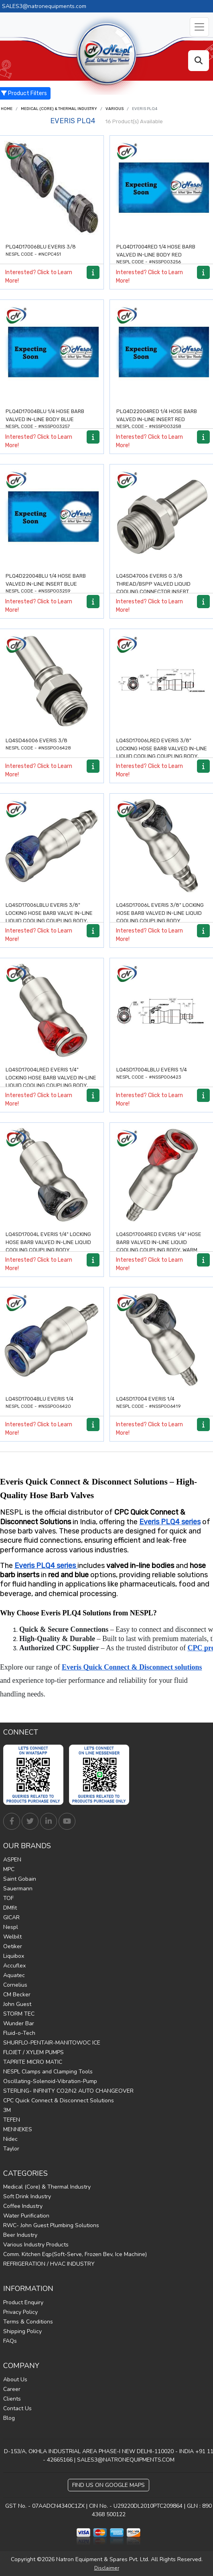 The width and height of the screenshot is (213, 2576). What do you see at coordinates (14, 1965) in the screenshot?
I see `Accuflex` at bounding box center [14, 1965].